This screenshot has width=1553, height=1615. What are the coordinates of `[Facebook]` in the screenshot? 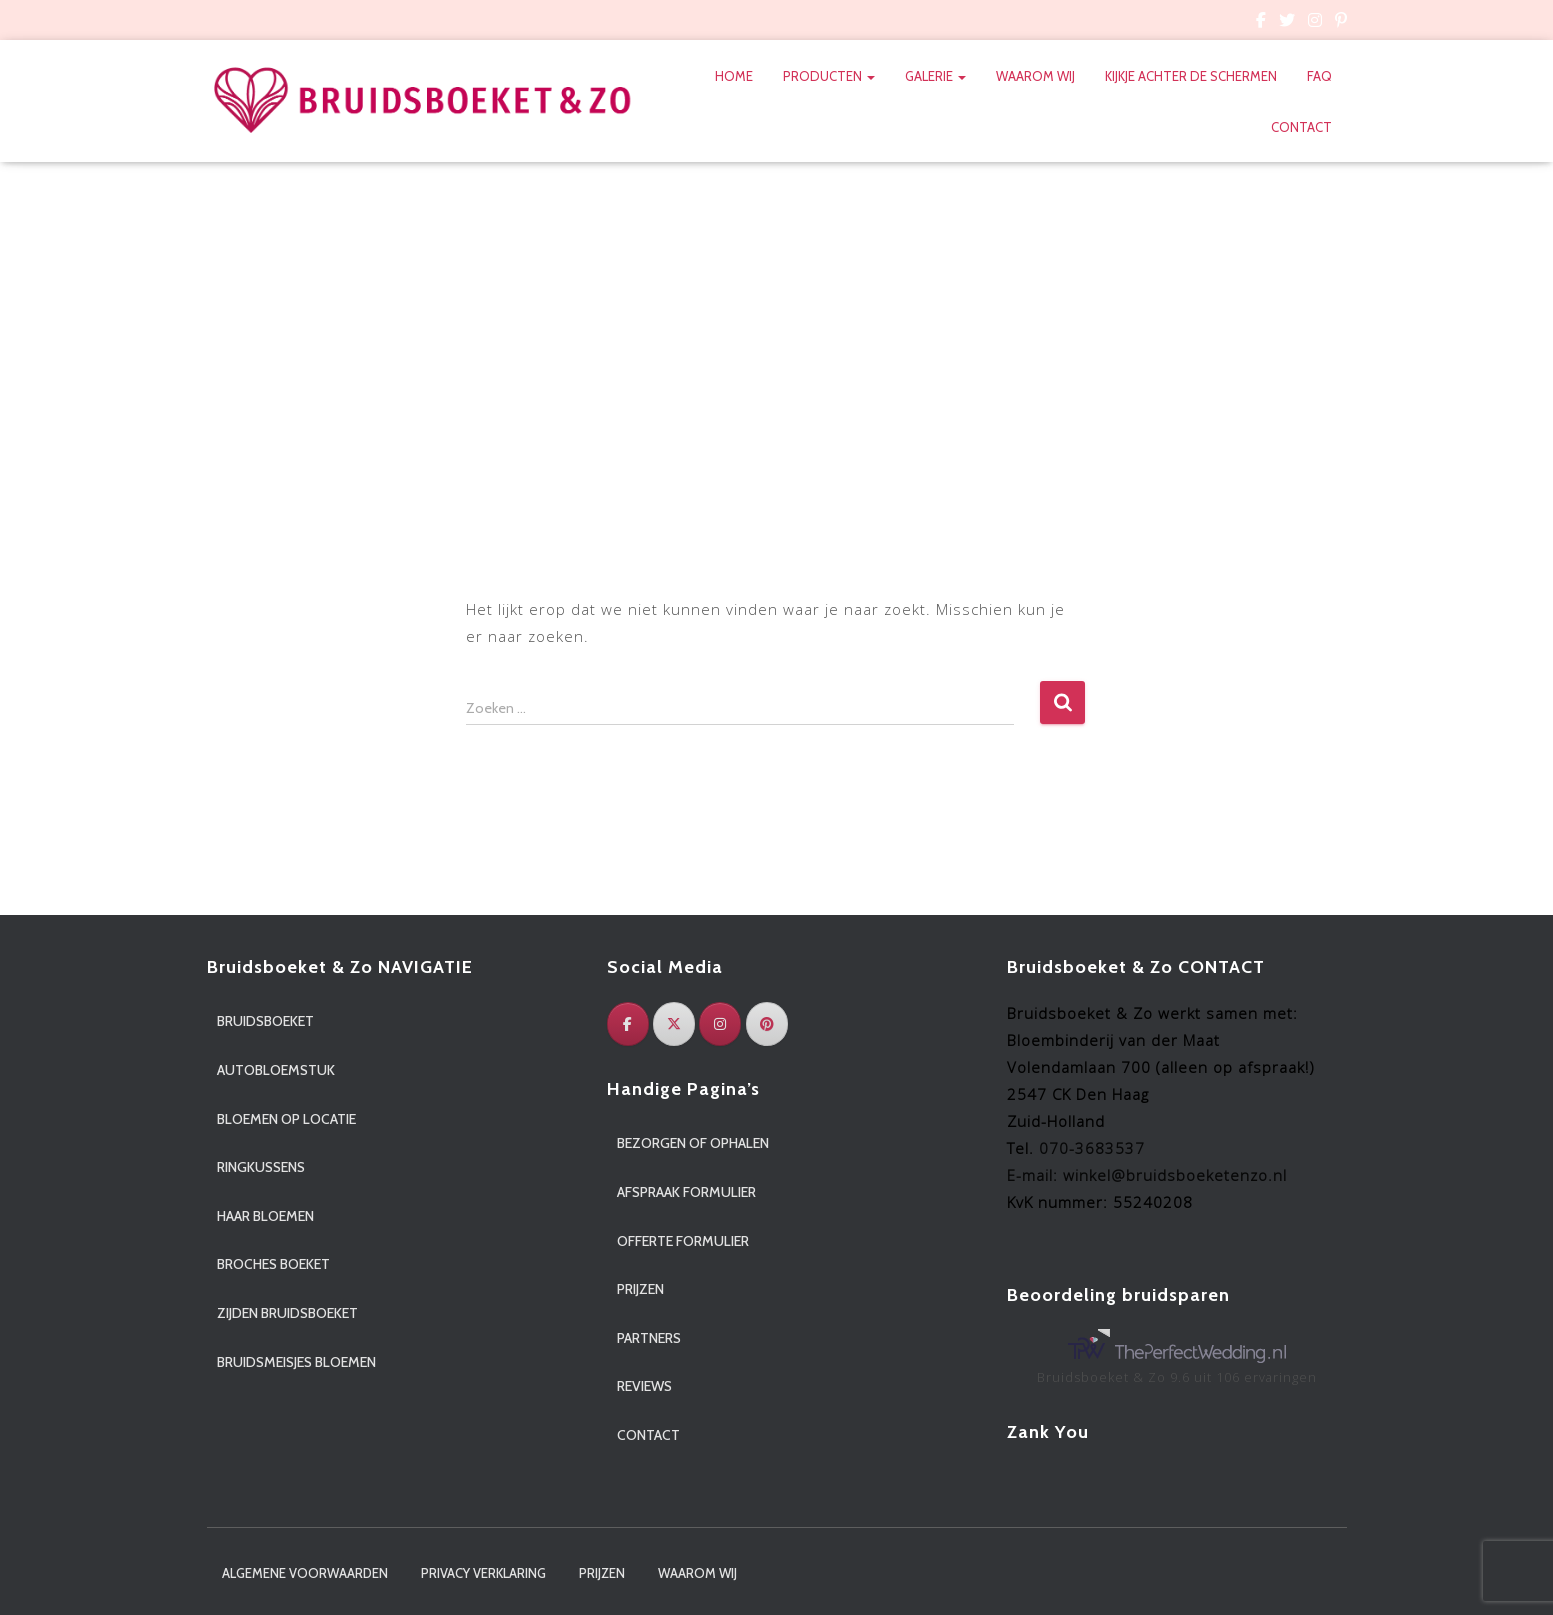 It's located at (628, 1024).